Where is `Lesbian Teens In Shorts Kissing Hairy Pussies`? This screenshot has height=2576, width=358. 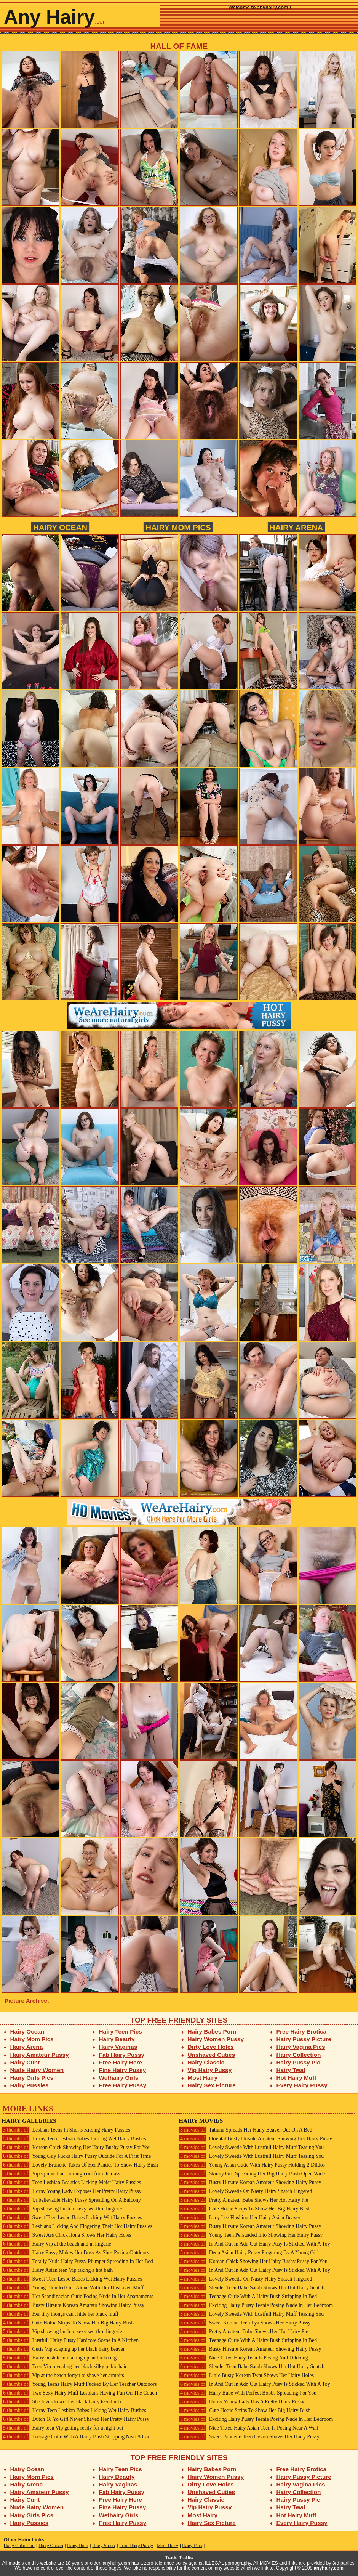 Lesbian Teens In Shorts Kissing Hairy Pussies is located at coordinates (66, 2130).